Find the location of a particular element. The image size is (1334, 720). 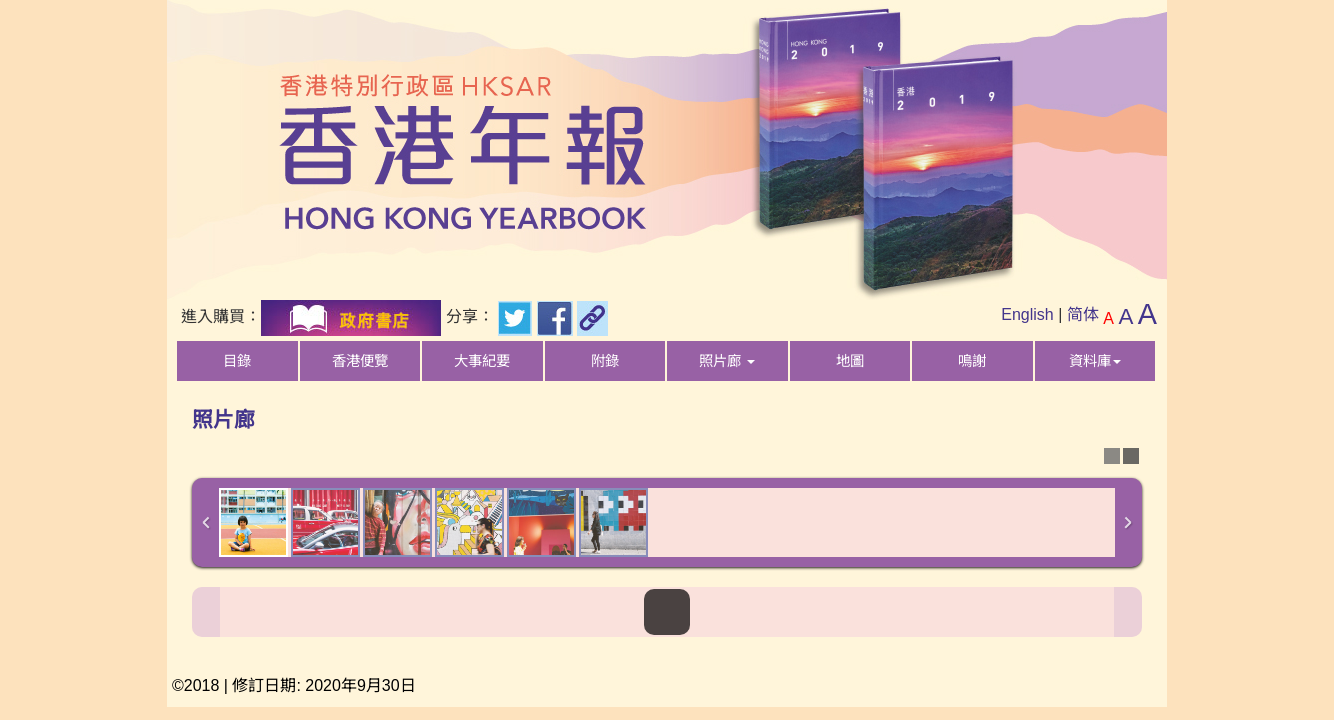

Previous Image is located at coordinates (206, 612).